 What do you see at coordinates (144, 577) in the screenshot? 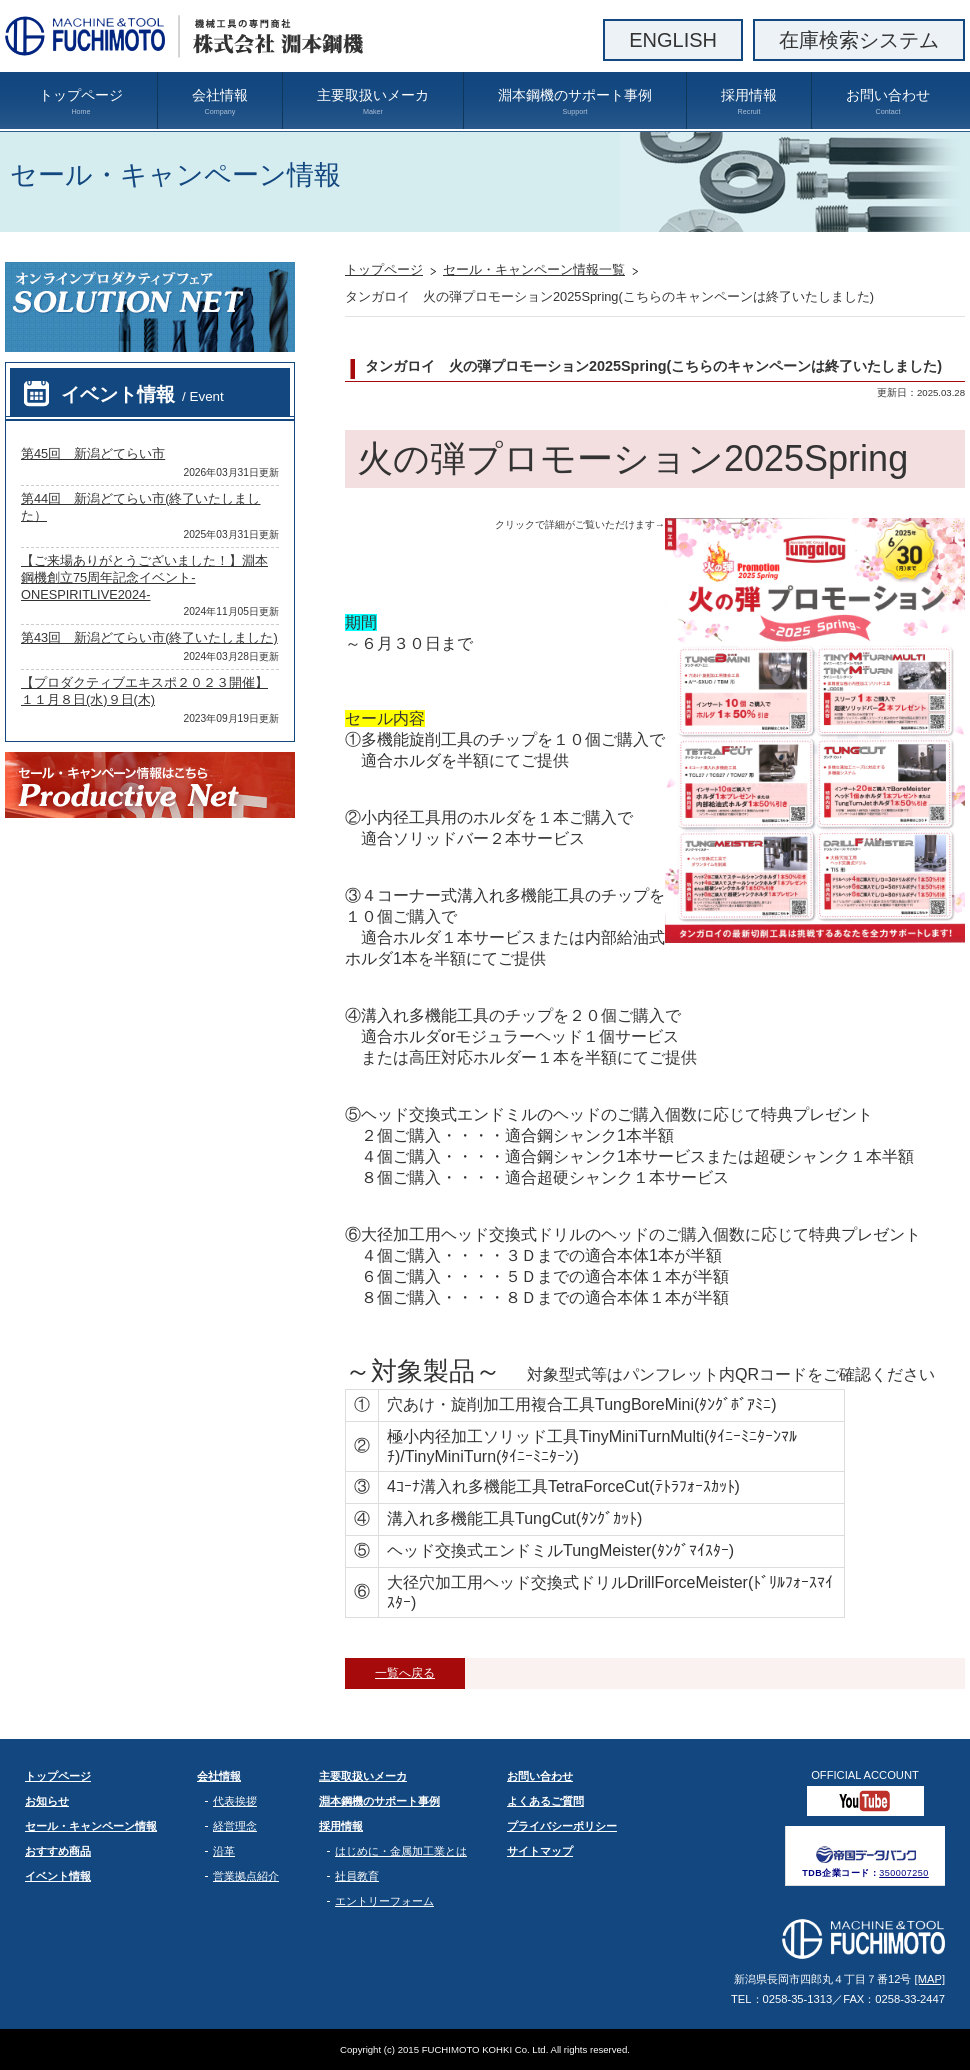
I see `【ご来場ありがとうございました！】淵本鋼機創立75周年記念イベント-ONESPIRITLIVE2024-` at bounding box center [144, 577].